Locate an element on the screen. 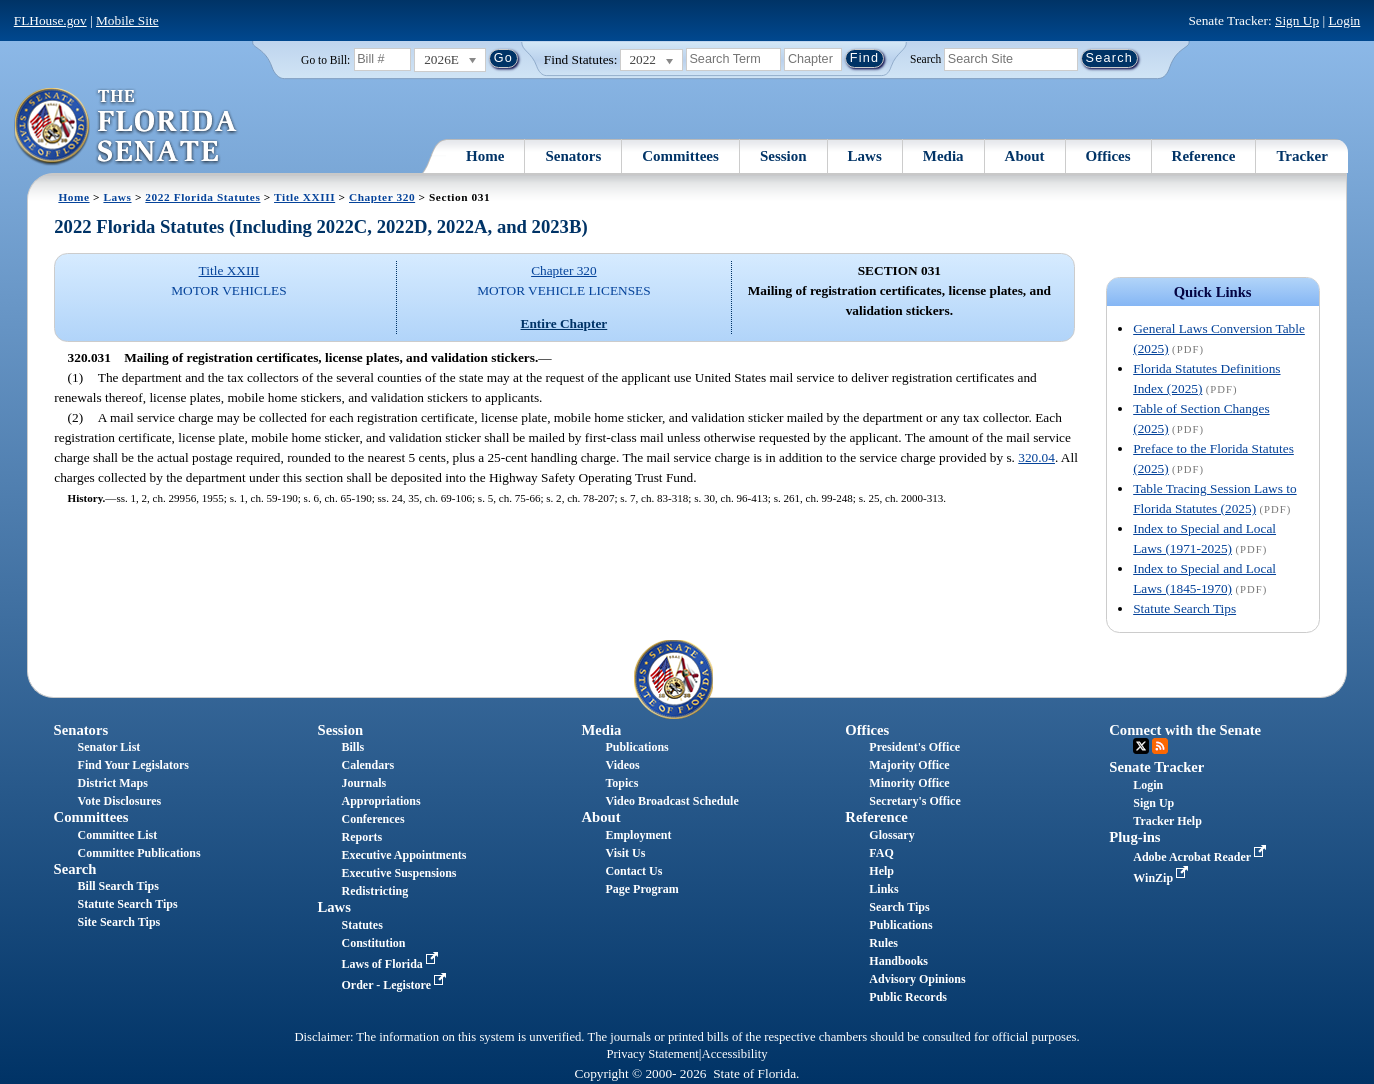 The image size is (1374, 1084). Entire Chapter is located at coordinates (564, 323).